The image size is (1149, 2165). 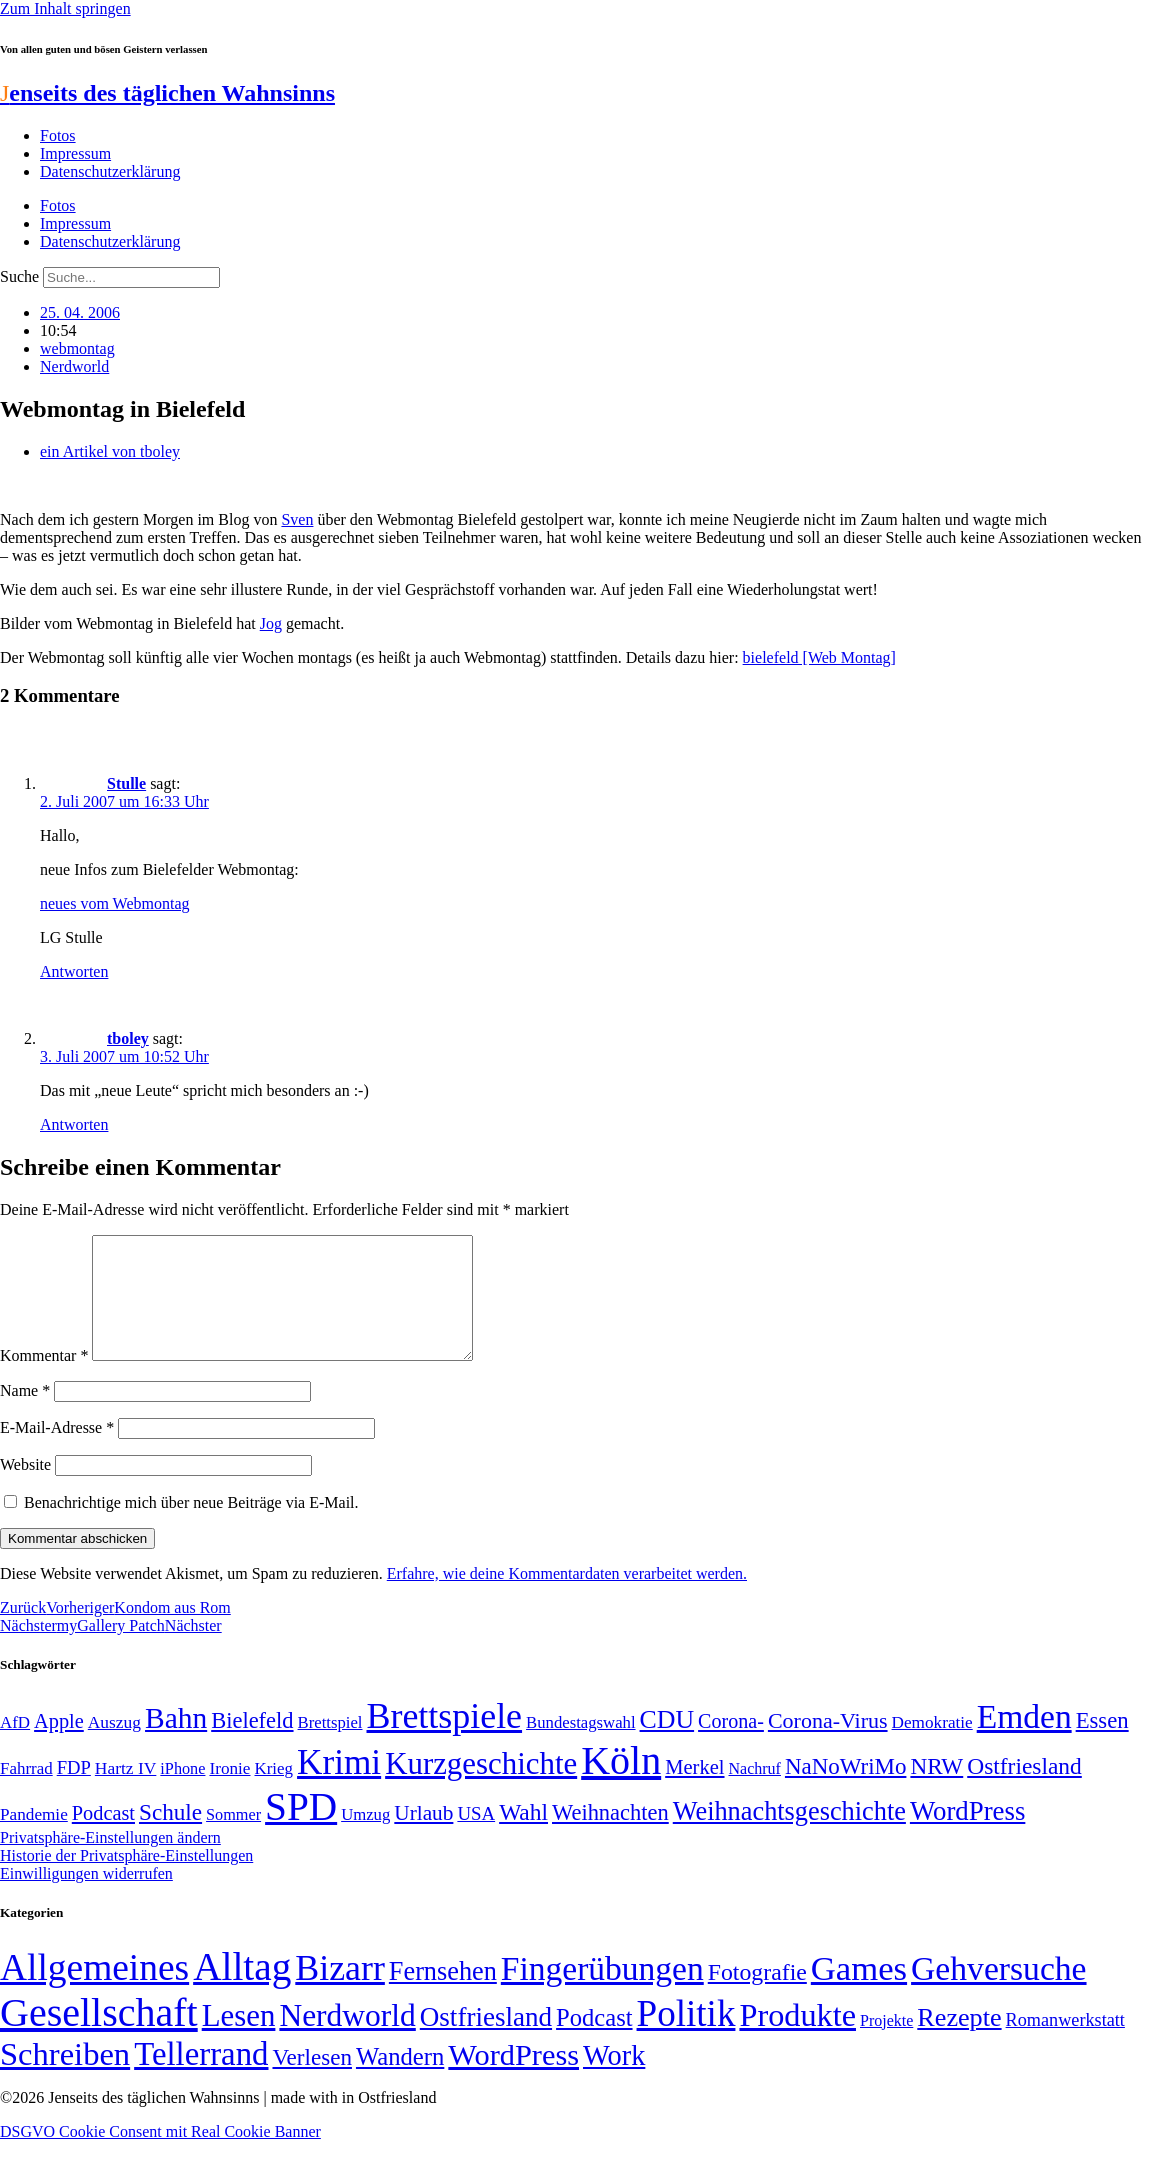 I want to click on Bizarr [Bizarr (694 Einträge)], so click(x=340, y=1992).